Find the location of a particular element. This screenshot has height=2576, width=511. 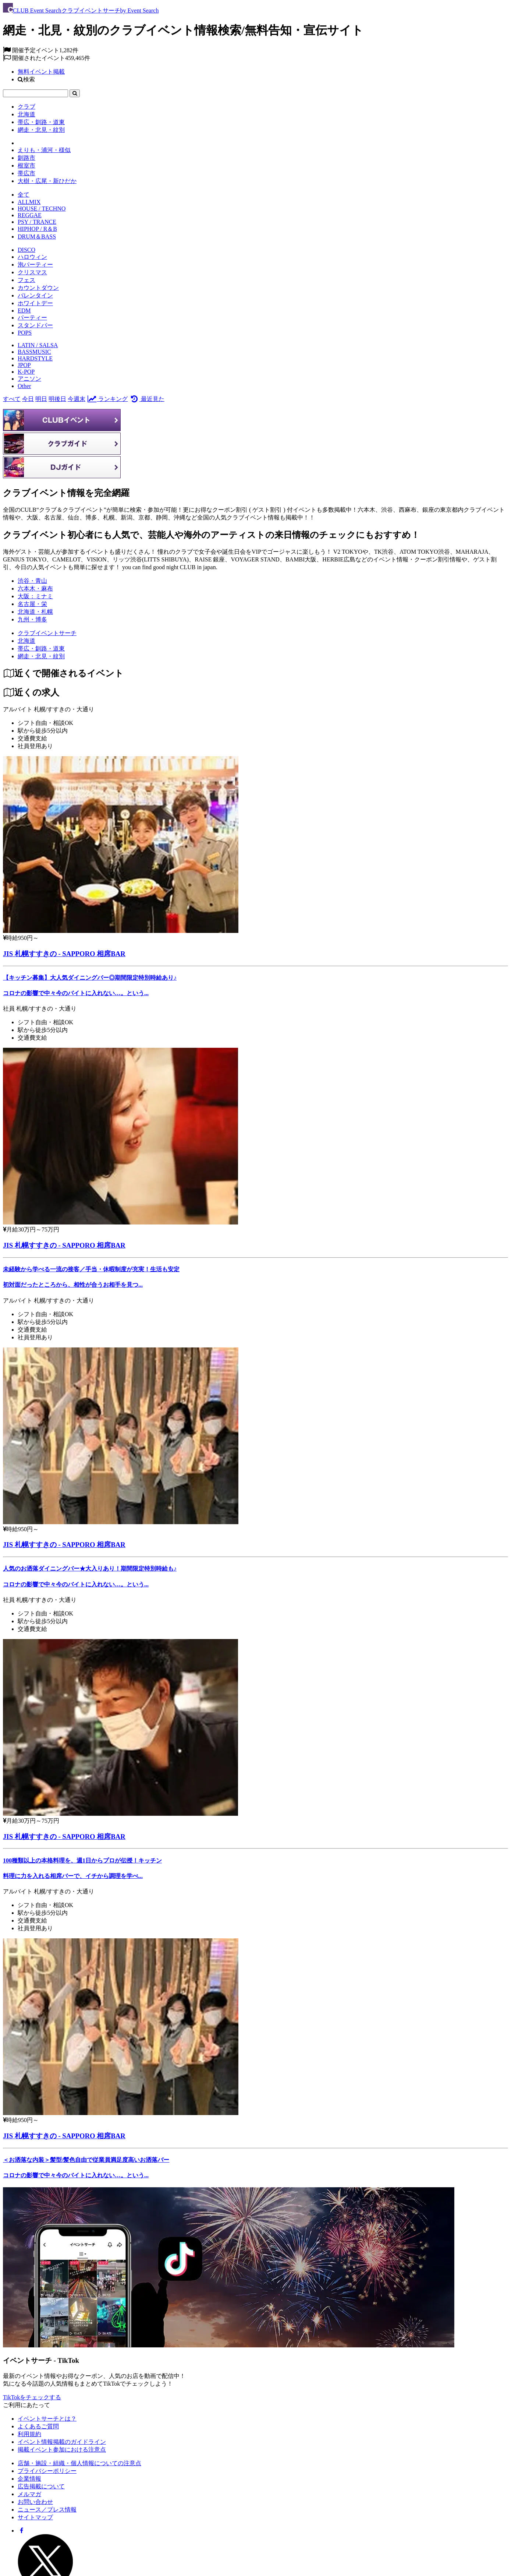

[クラブイベントサーチ] is located at coordinates (47, 633).